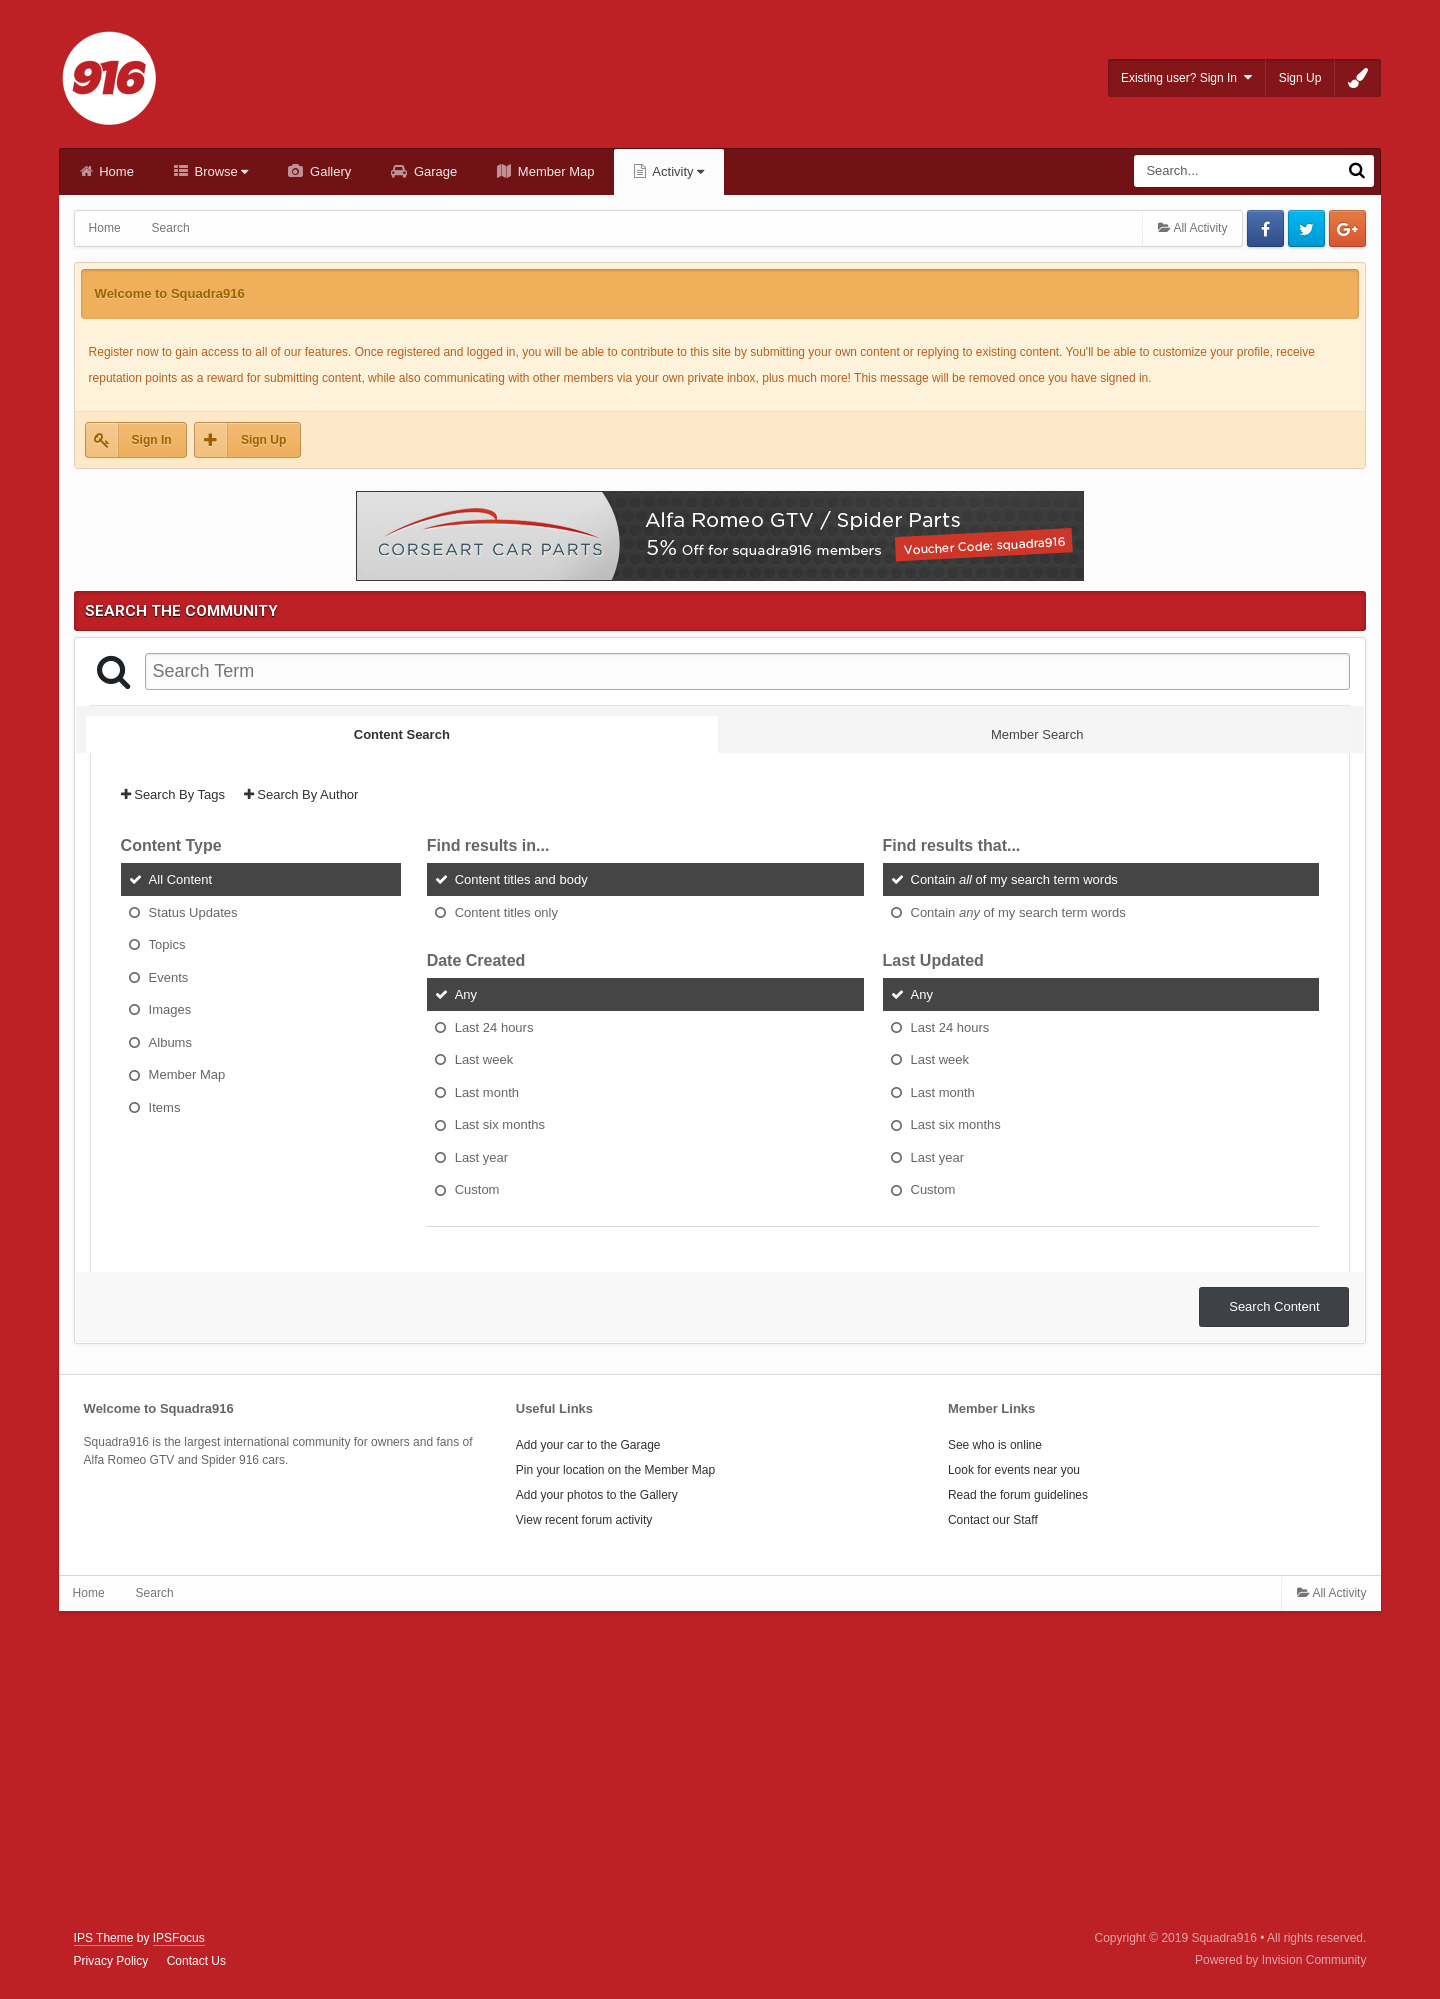 The image size is (1440, 1999). Describe the element at coordinates (477, 1189) in the screenshot. I see `Custom` at that location.